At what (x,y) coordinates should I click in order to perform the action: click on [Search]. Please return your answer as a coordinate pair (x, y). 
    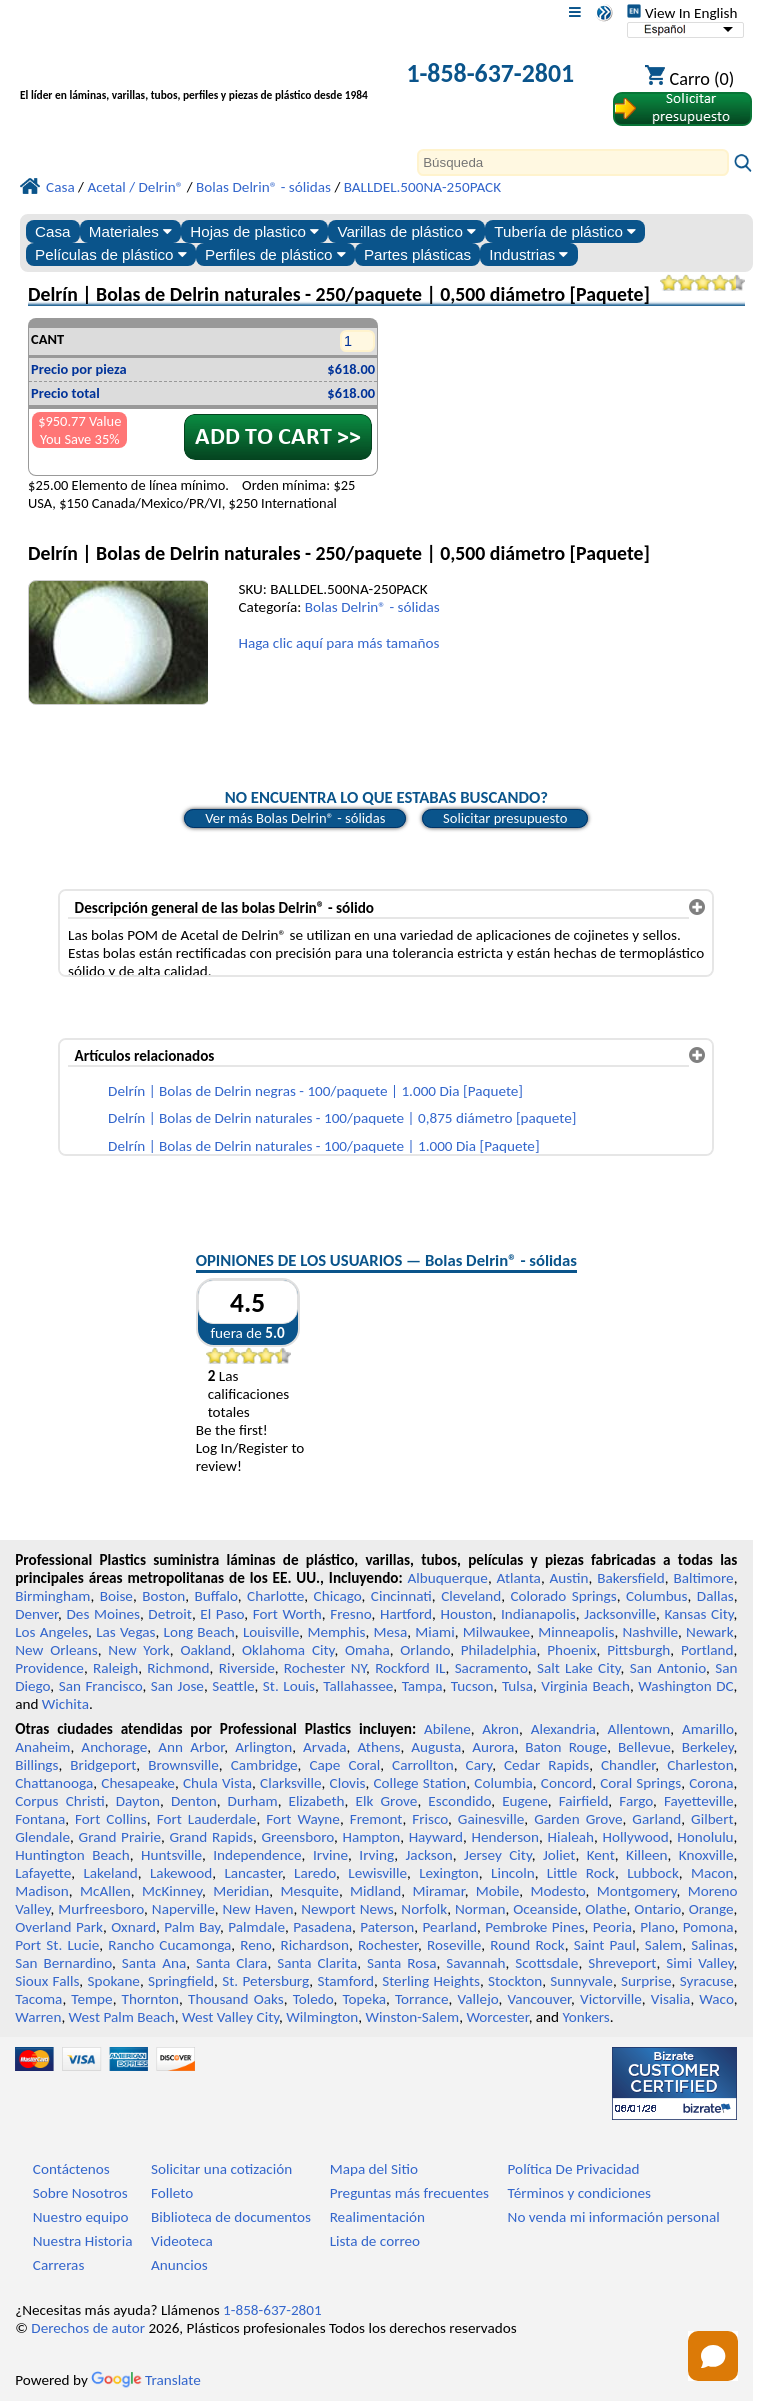
    Looking at the image, I should click on (573, 162).